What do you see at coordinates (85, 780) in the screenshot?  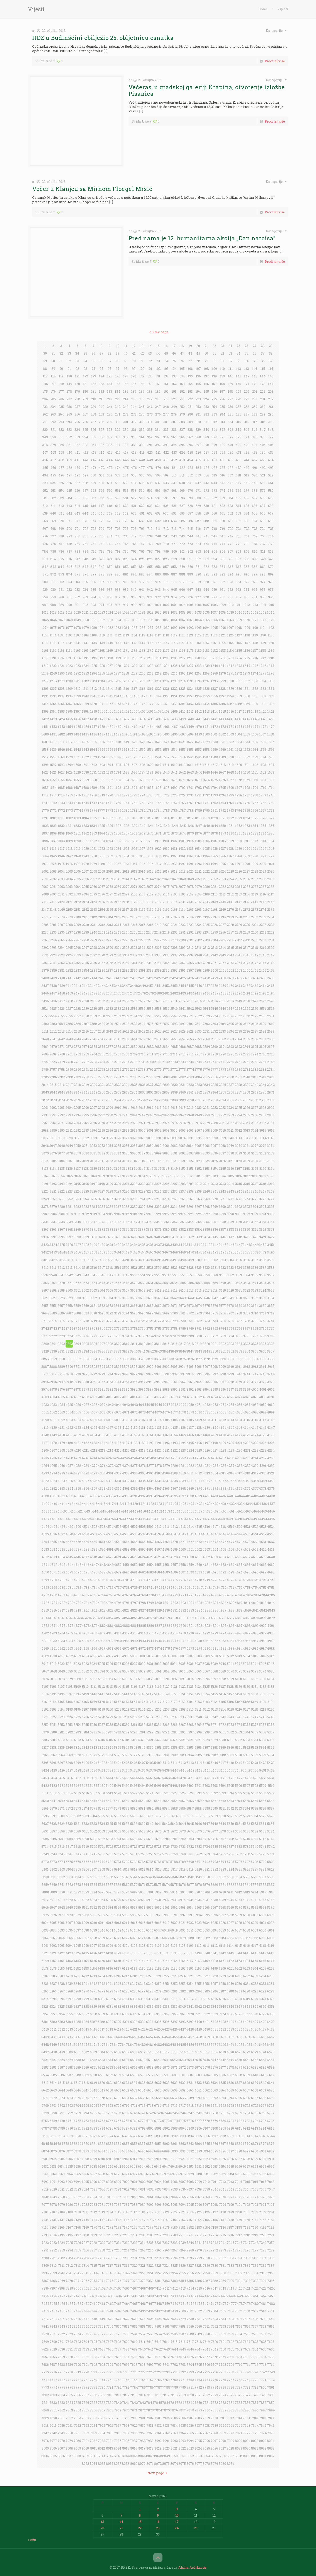 I see `1659` at bounding box center [85, 780].